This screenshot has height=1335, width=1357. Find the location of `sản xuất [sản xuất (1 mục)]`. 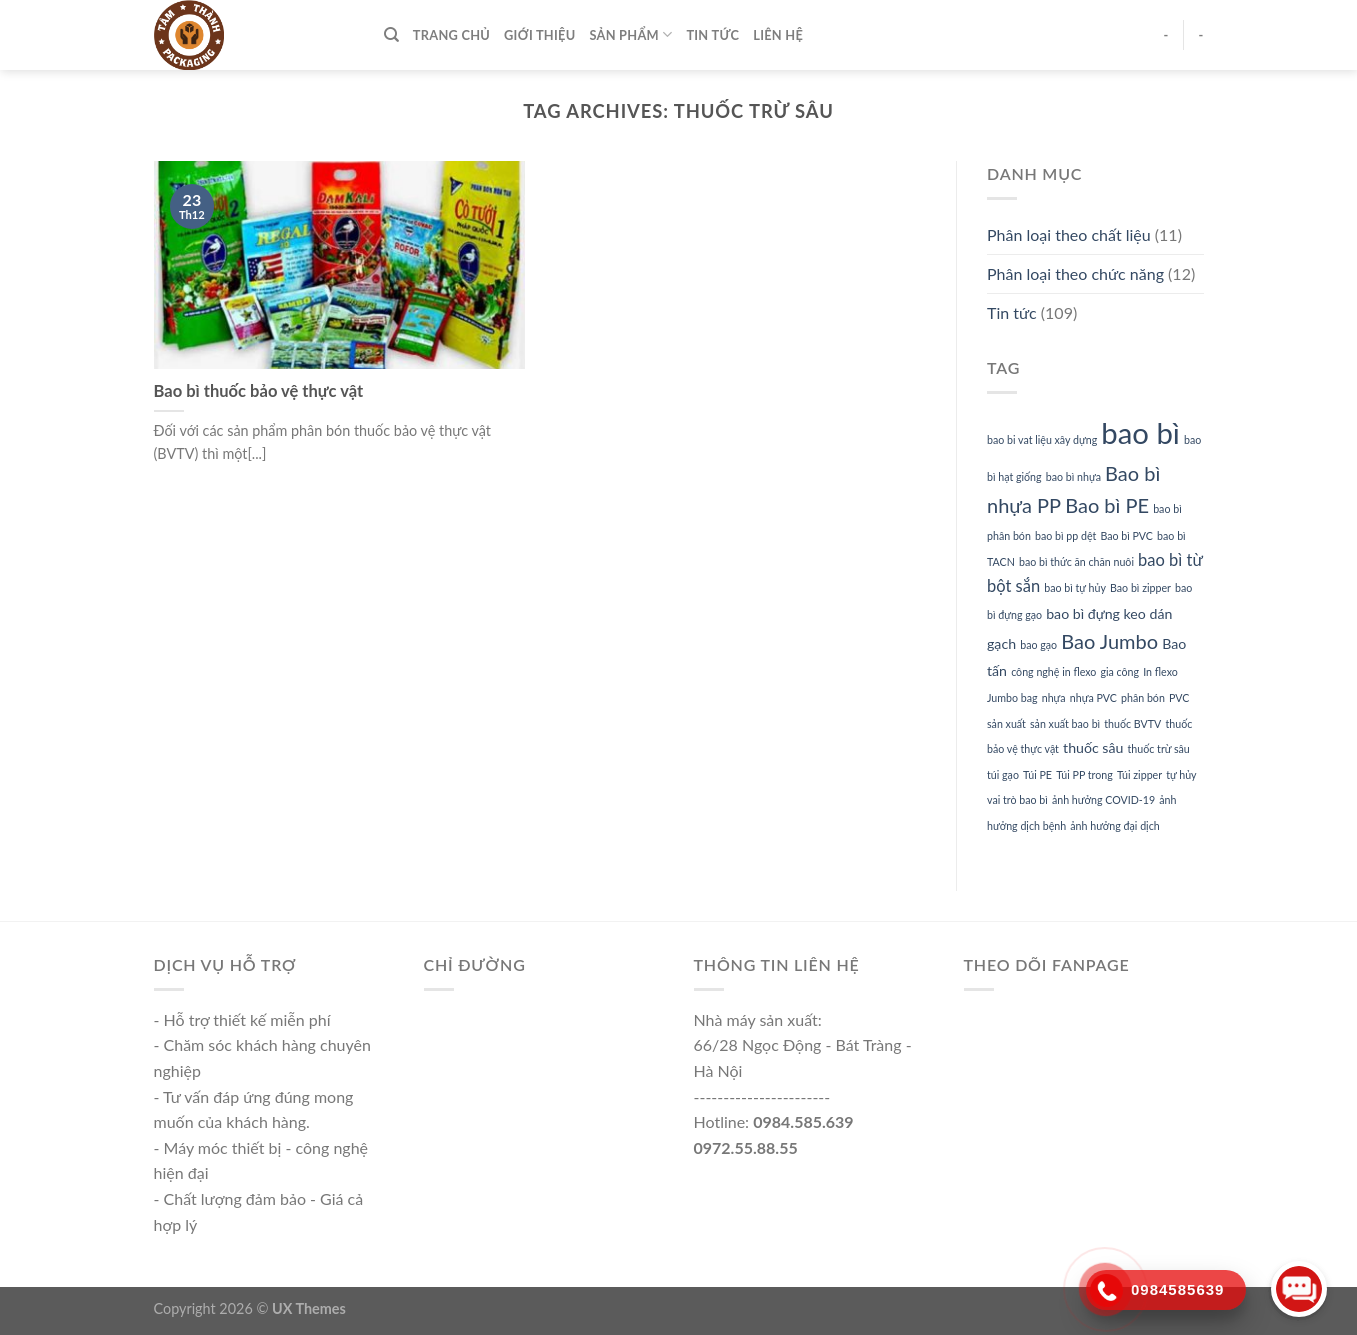

sản xuất [sản xuất (1 mục)] is located at coordinates (1006, 723).